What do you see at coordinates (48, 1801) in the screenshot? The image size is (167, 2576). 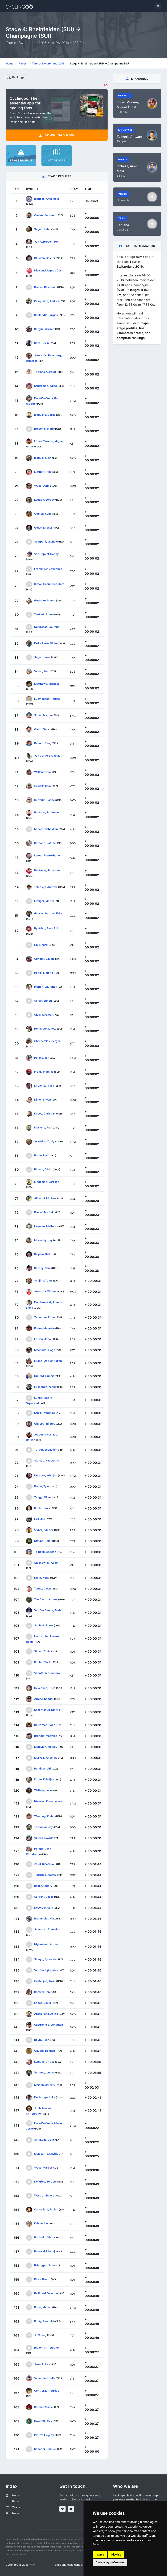 I see `Niemiec, Przemyslaw` at bounding box center [48, 1801].